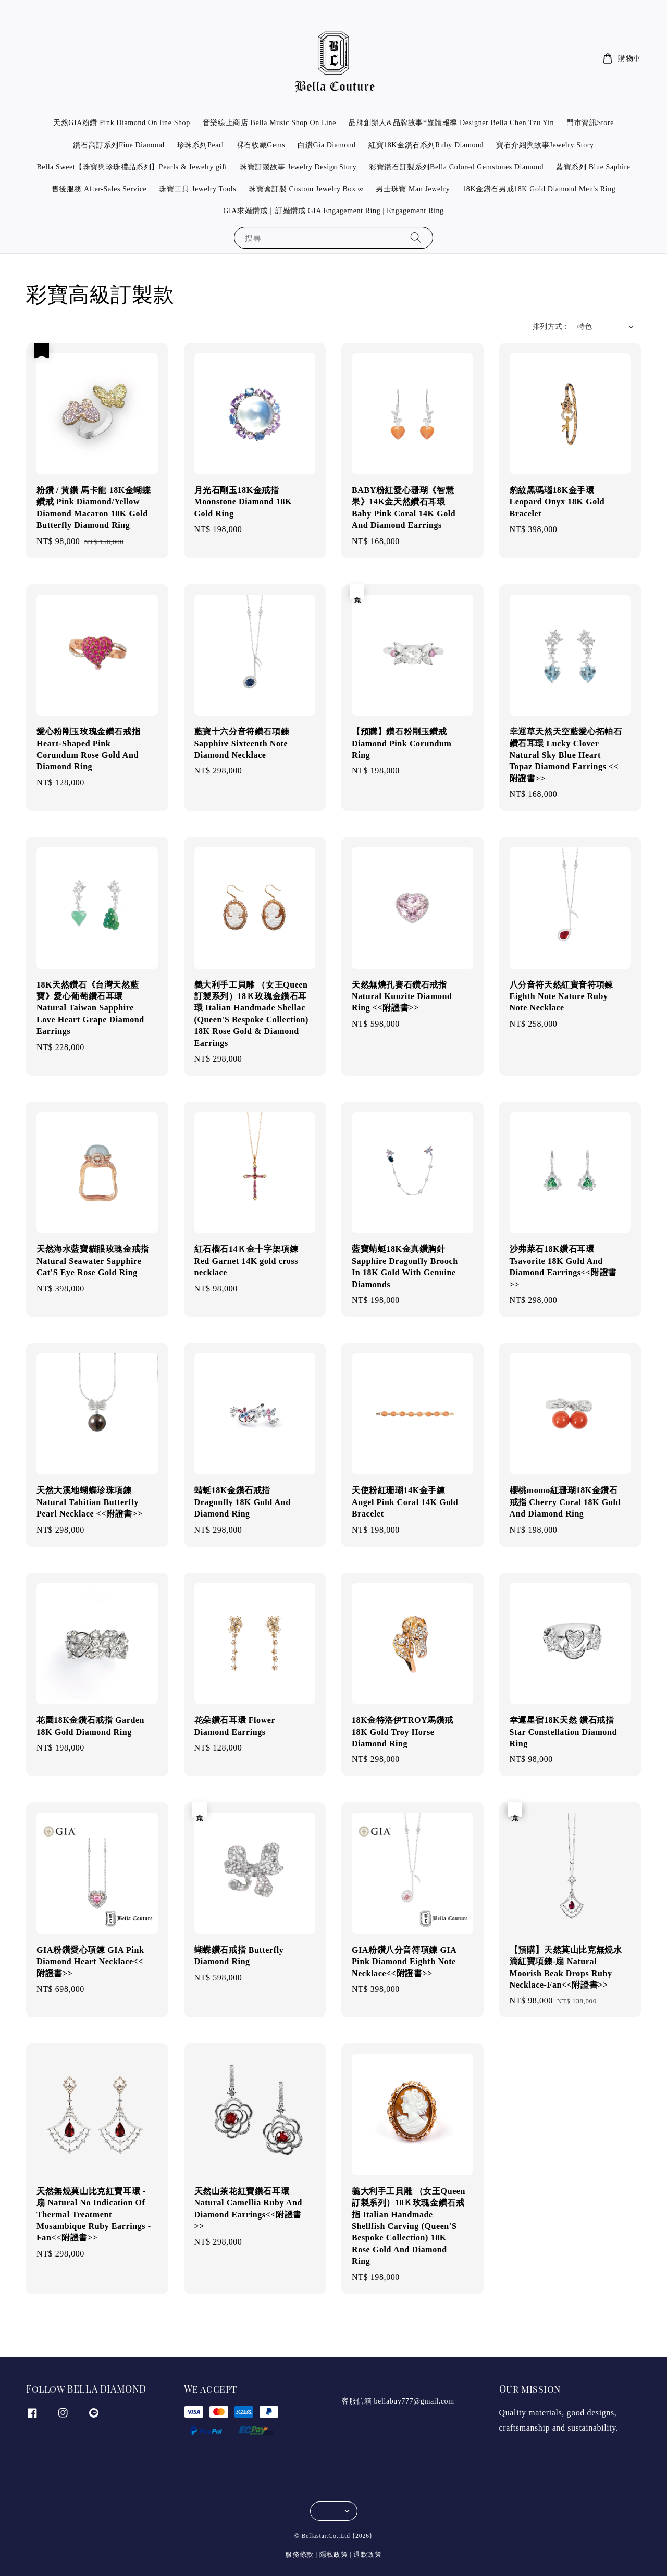  I want to click on 白鑽Gia Diamond, so click(327, 145).